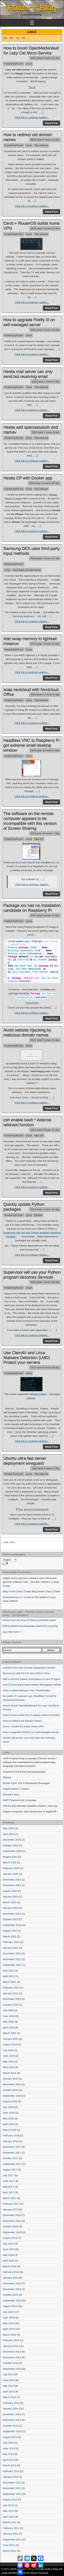  What do you see at coordinates (11, 1942) in the screenshot?
I see `February 2022` at bounding box center [11, 1942].